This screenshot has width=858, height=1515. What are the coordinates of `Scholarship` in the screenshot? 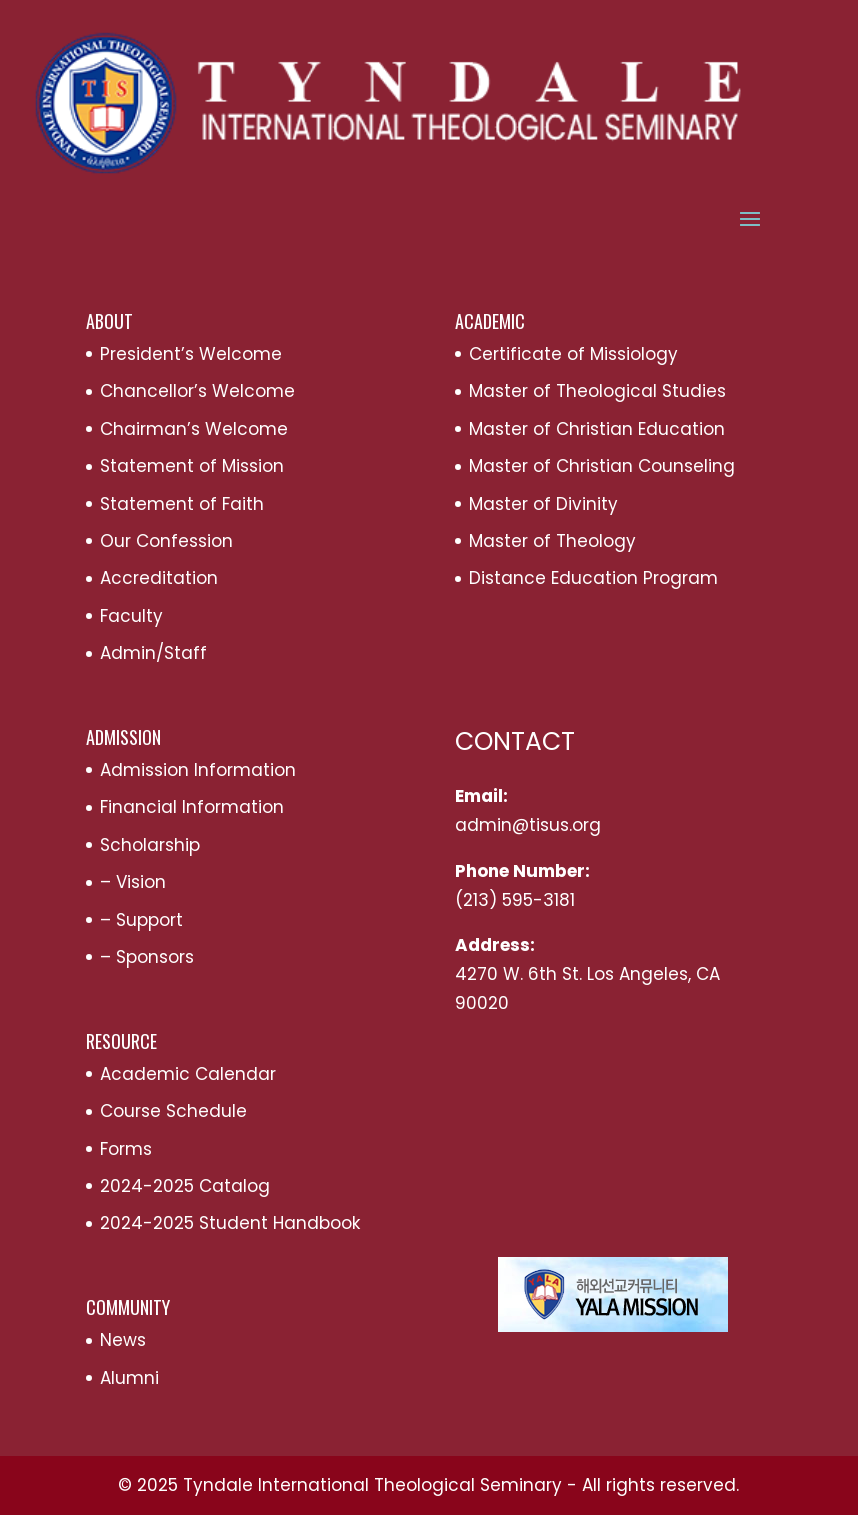 It's located at (150, 845).